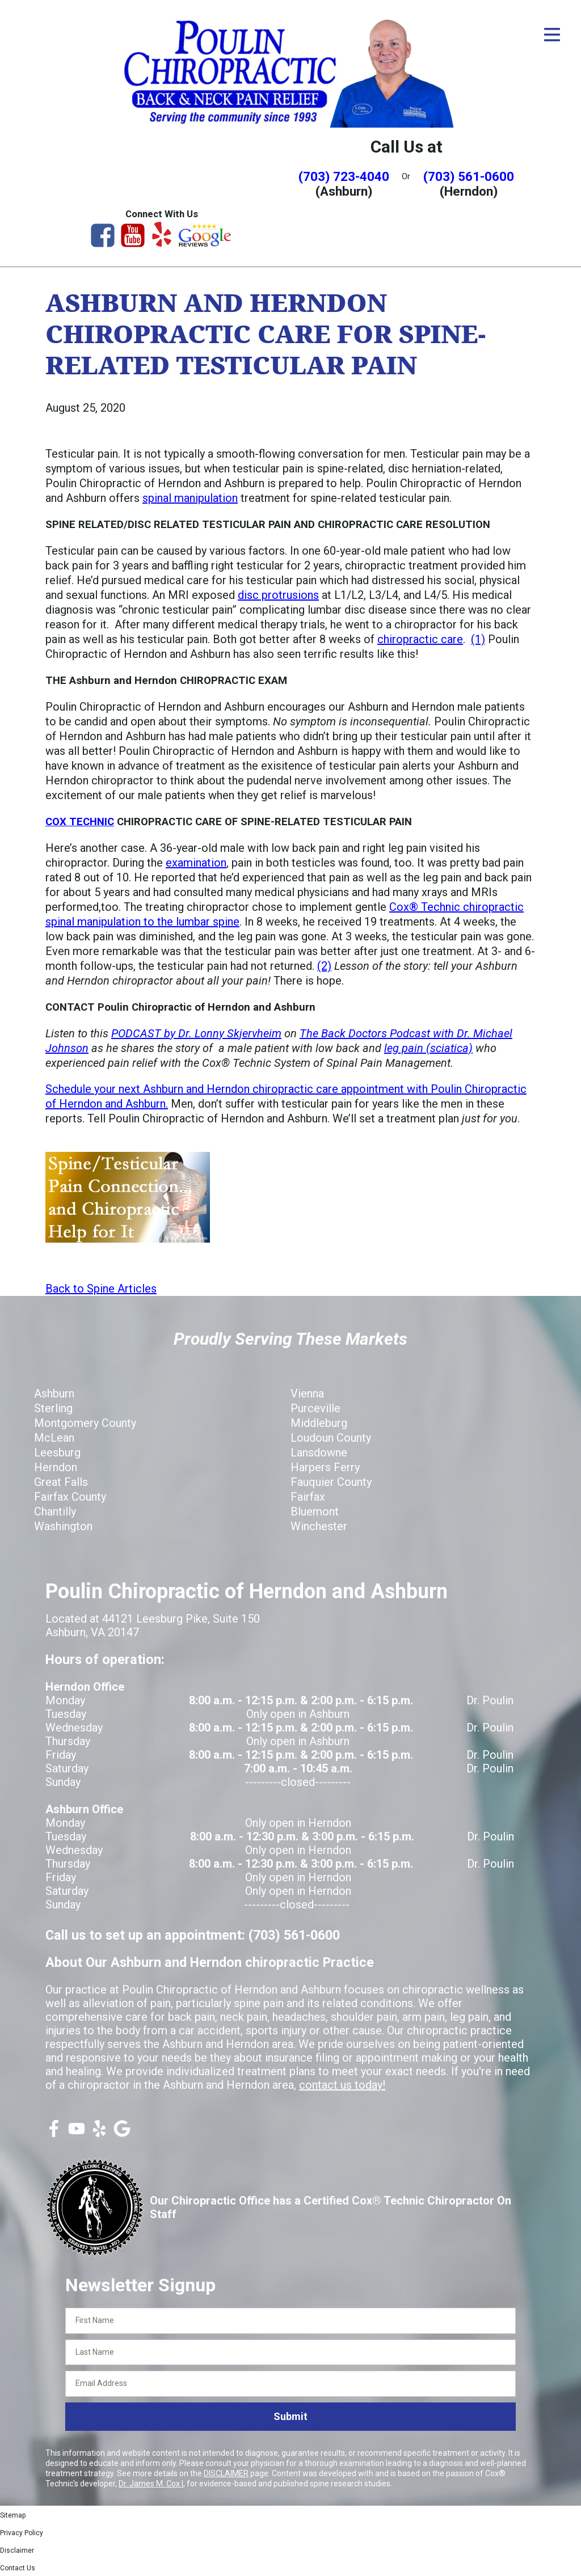 Image resolution: width=581 pixels, height=2576 pixels. What do you see at coordinates (318, 1526) in the screenshot?
I see `Winchester` at bounding box center [318, 1526].